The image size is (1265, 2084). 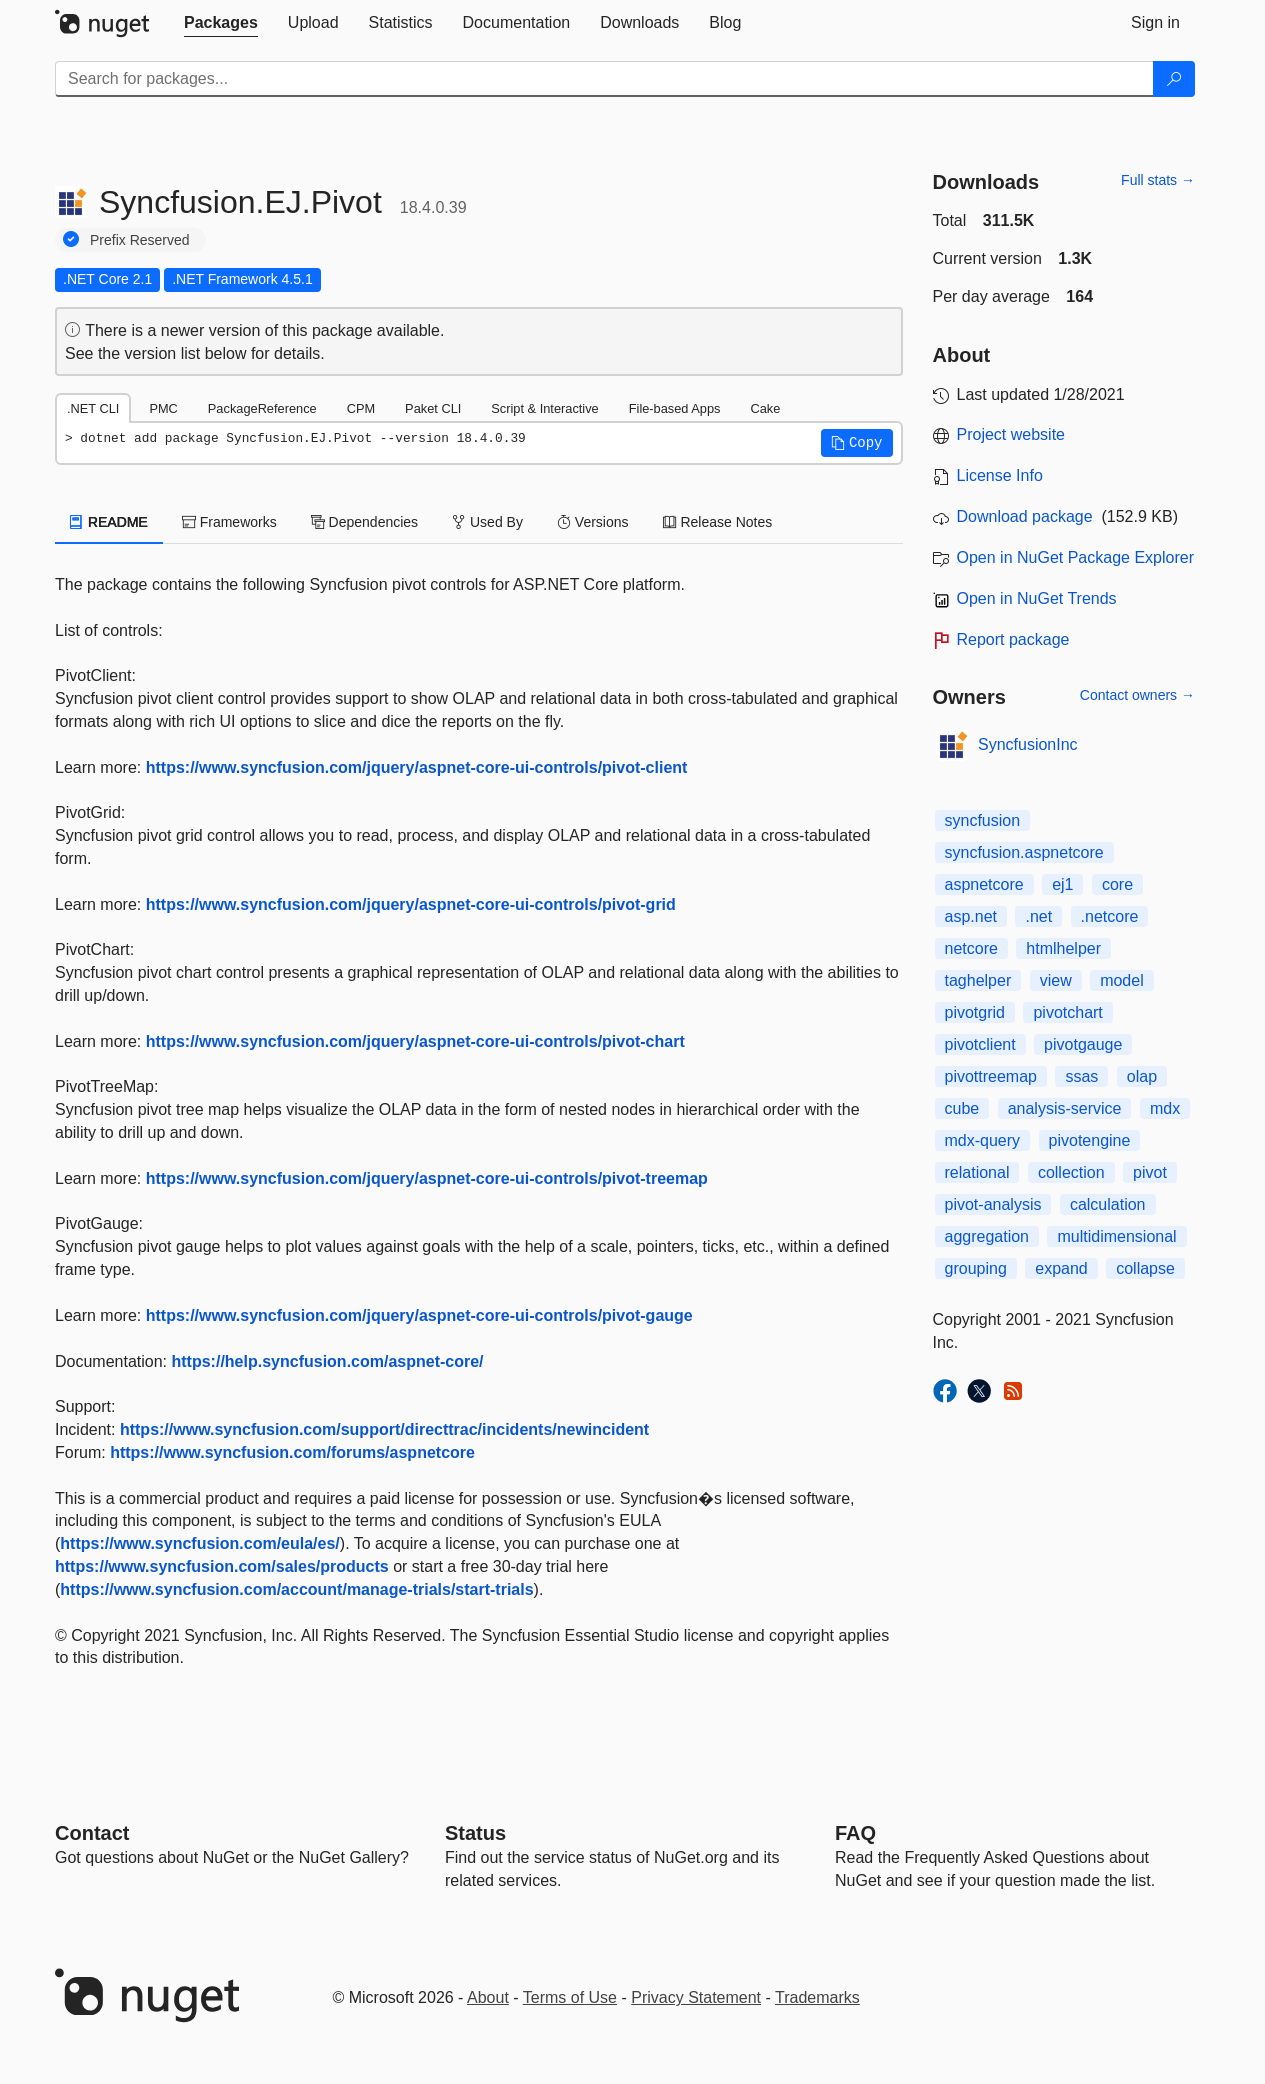 What do you see at coordinates (570, 1997) in the screenshot?
I see `Terms of Use` at bounding box center [570, 1997].